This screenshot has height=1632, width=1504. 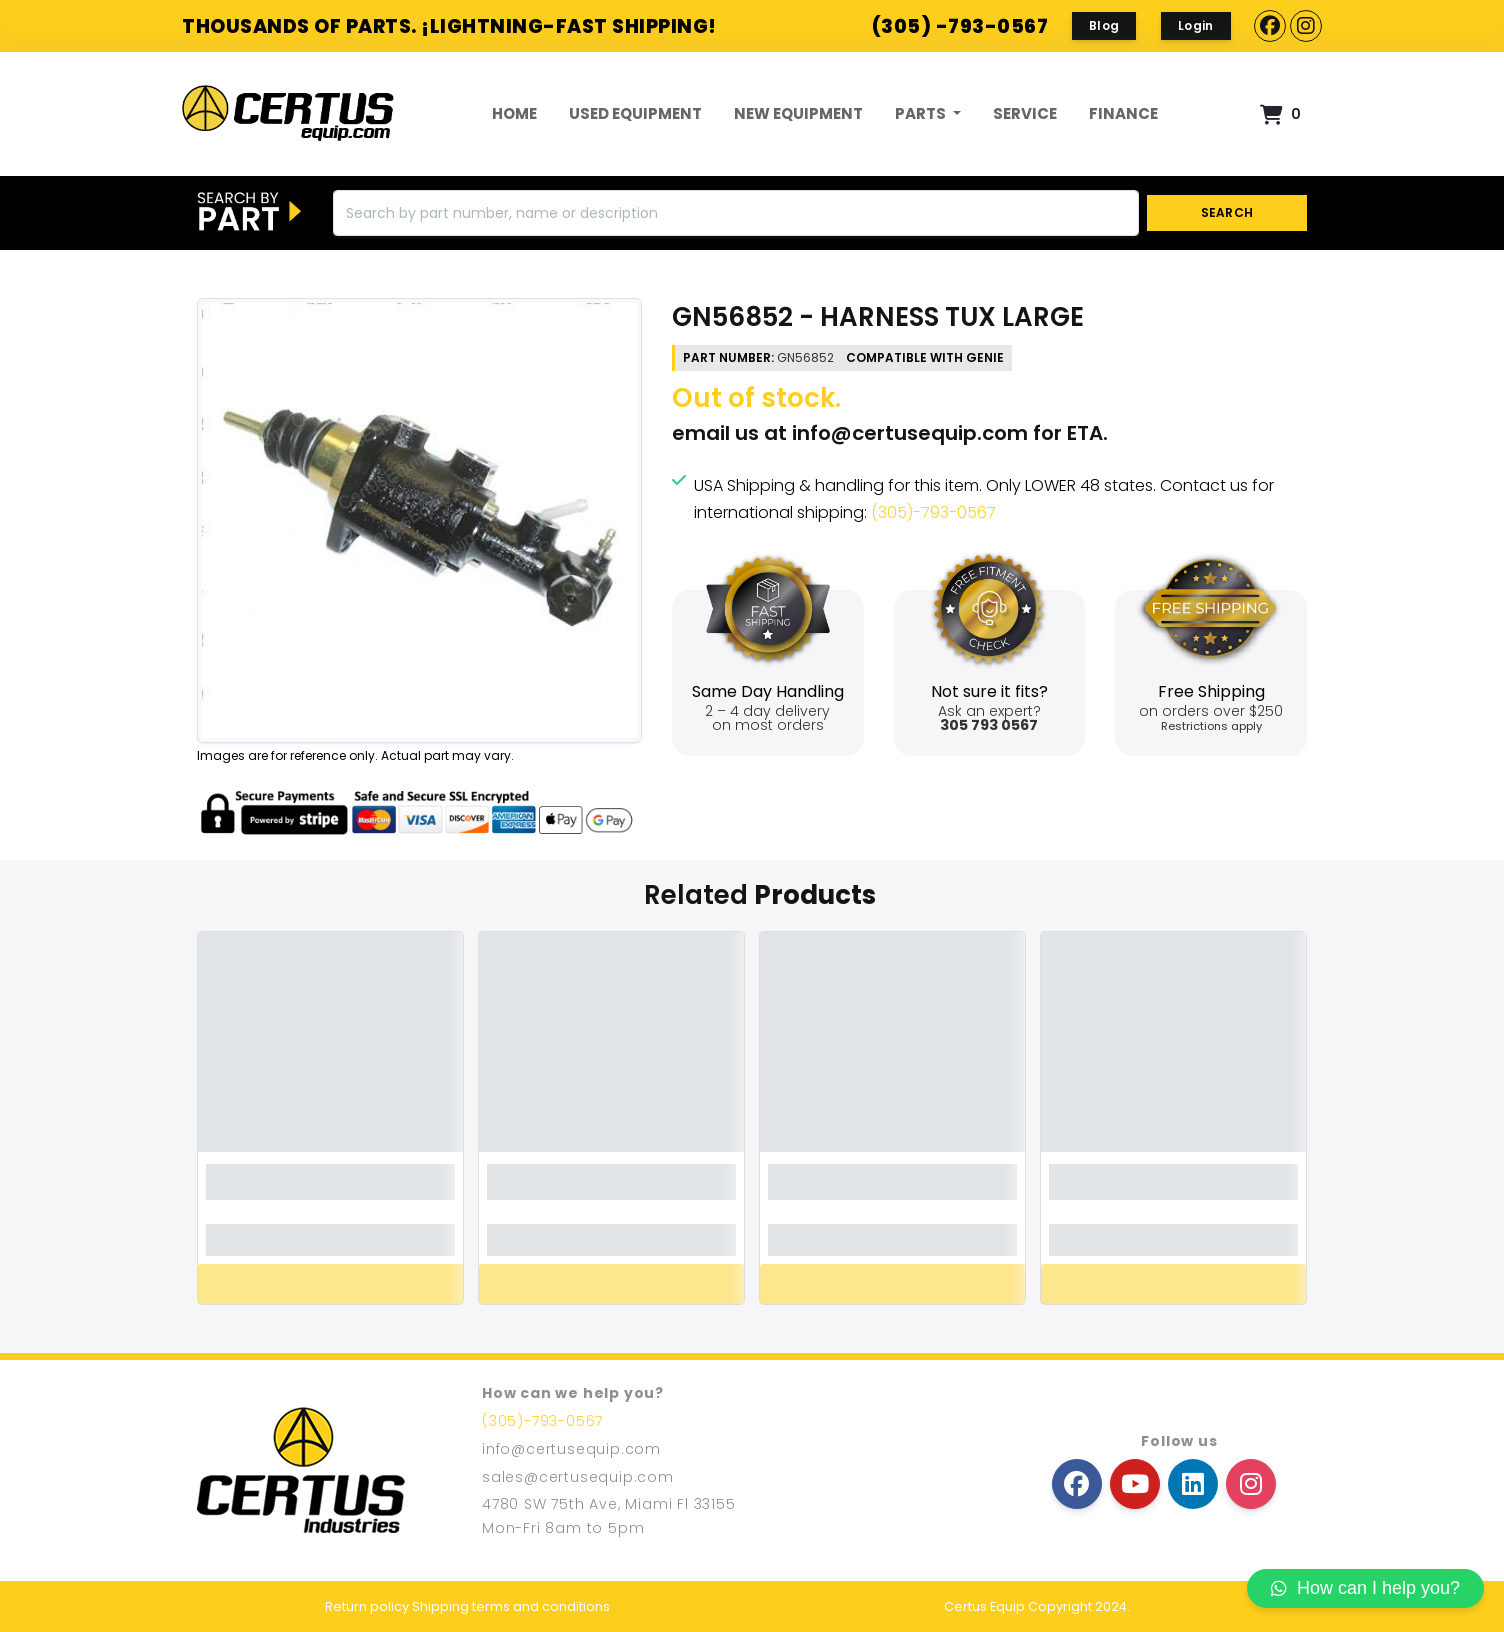 I want to click on Return policy, so click(x=367, y=1606).